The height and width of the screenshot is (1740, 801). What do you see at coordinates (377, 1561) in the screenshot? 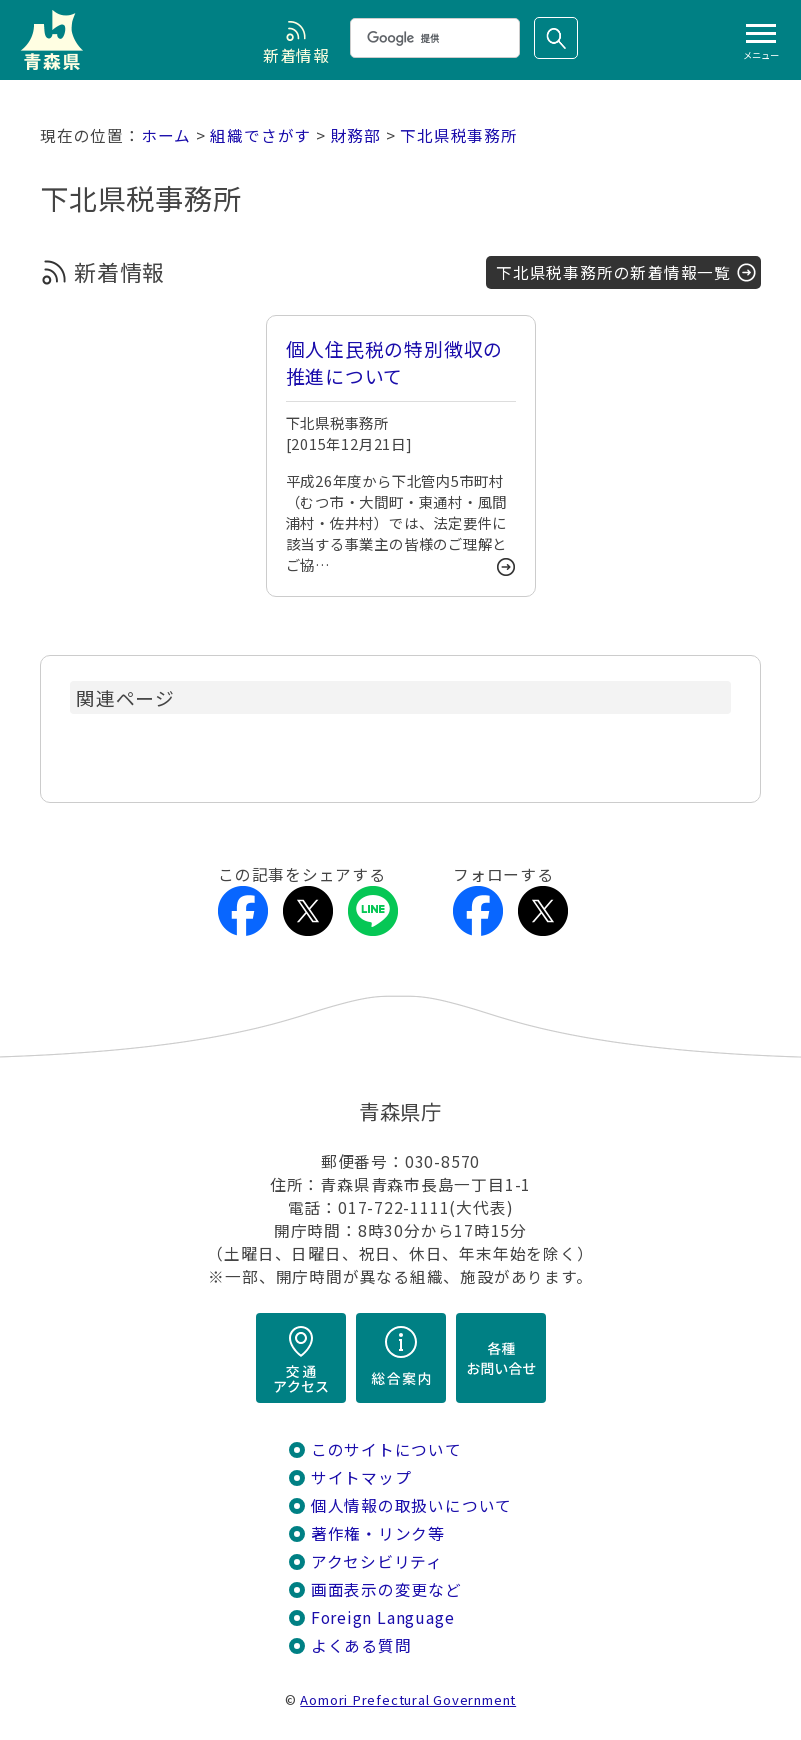
I see `アクセシビリティ` at bounding box center [377, 1561].